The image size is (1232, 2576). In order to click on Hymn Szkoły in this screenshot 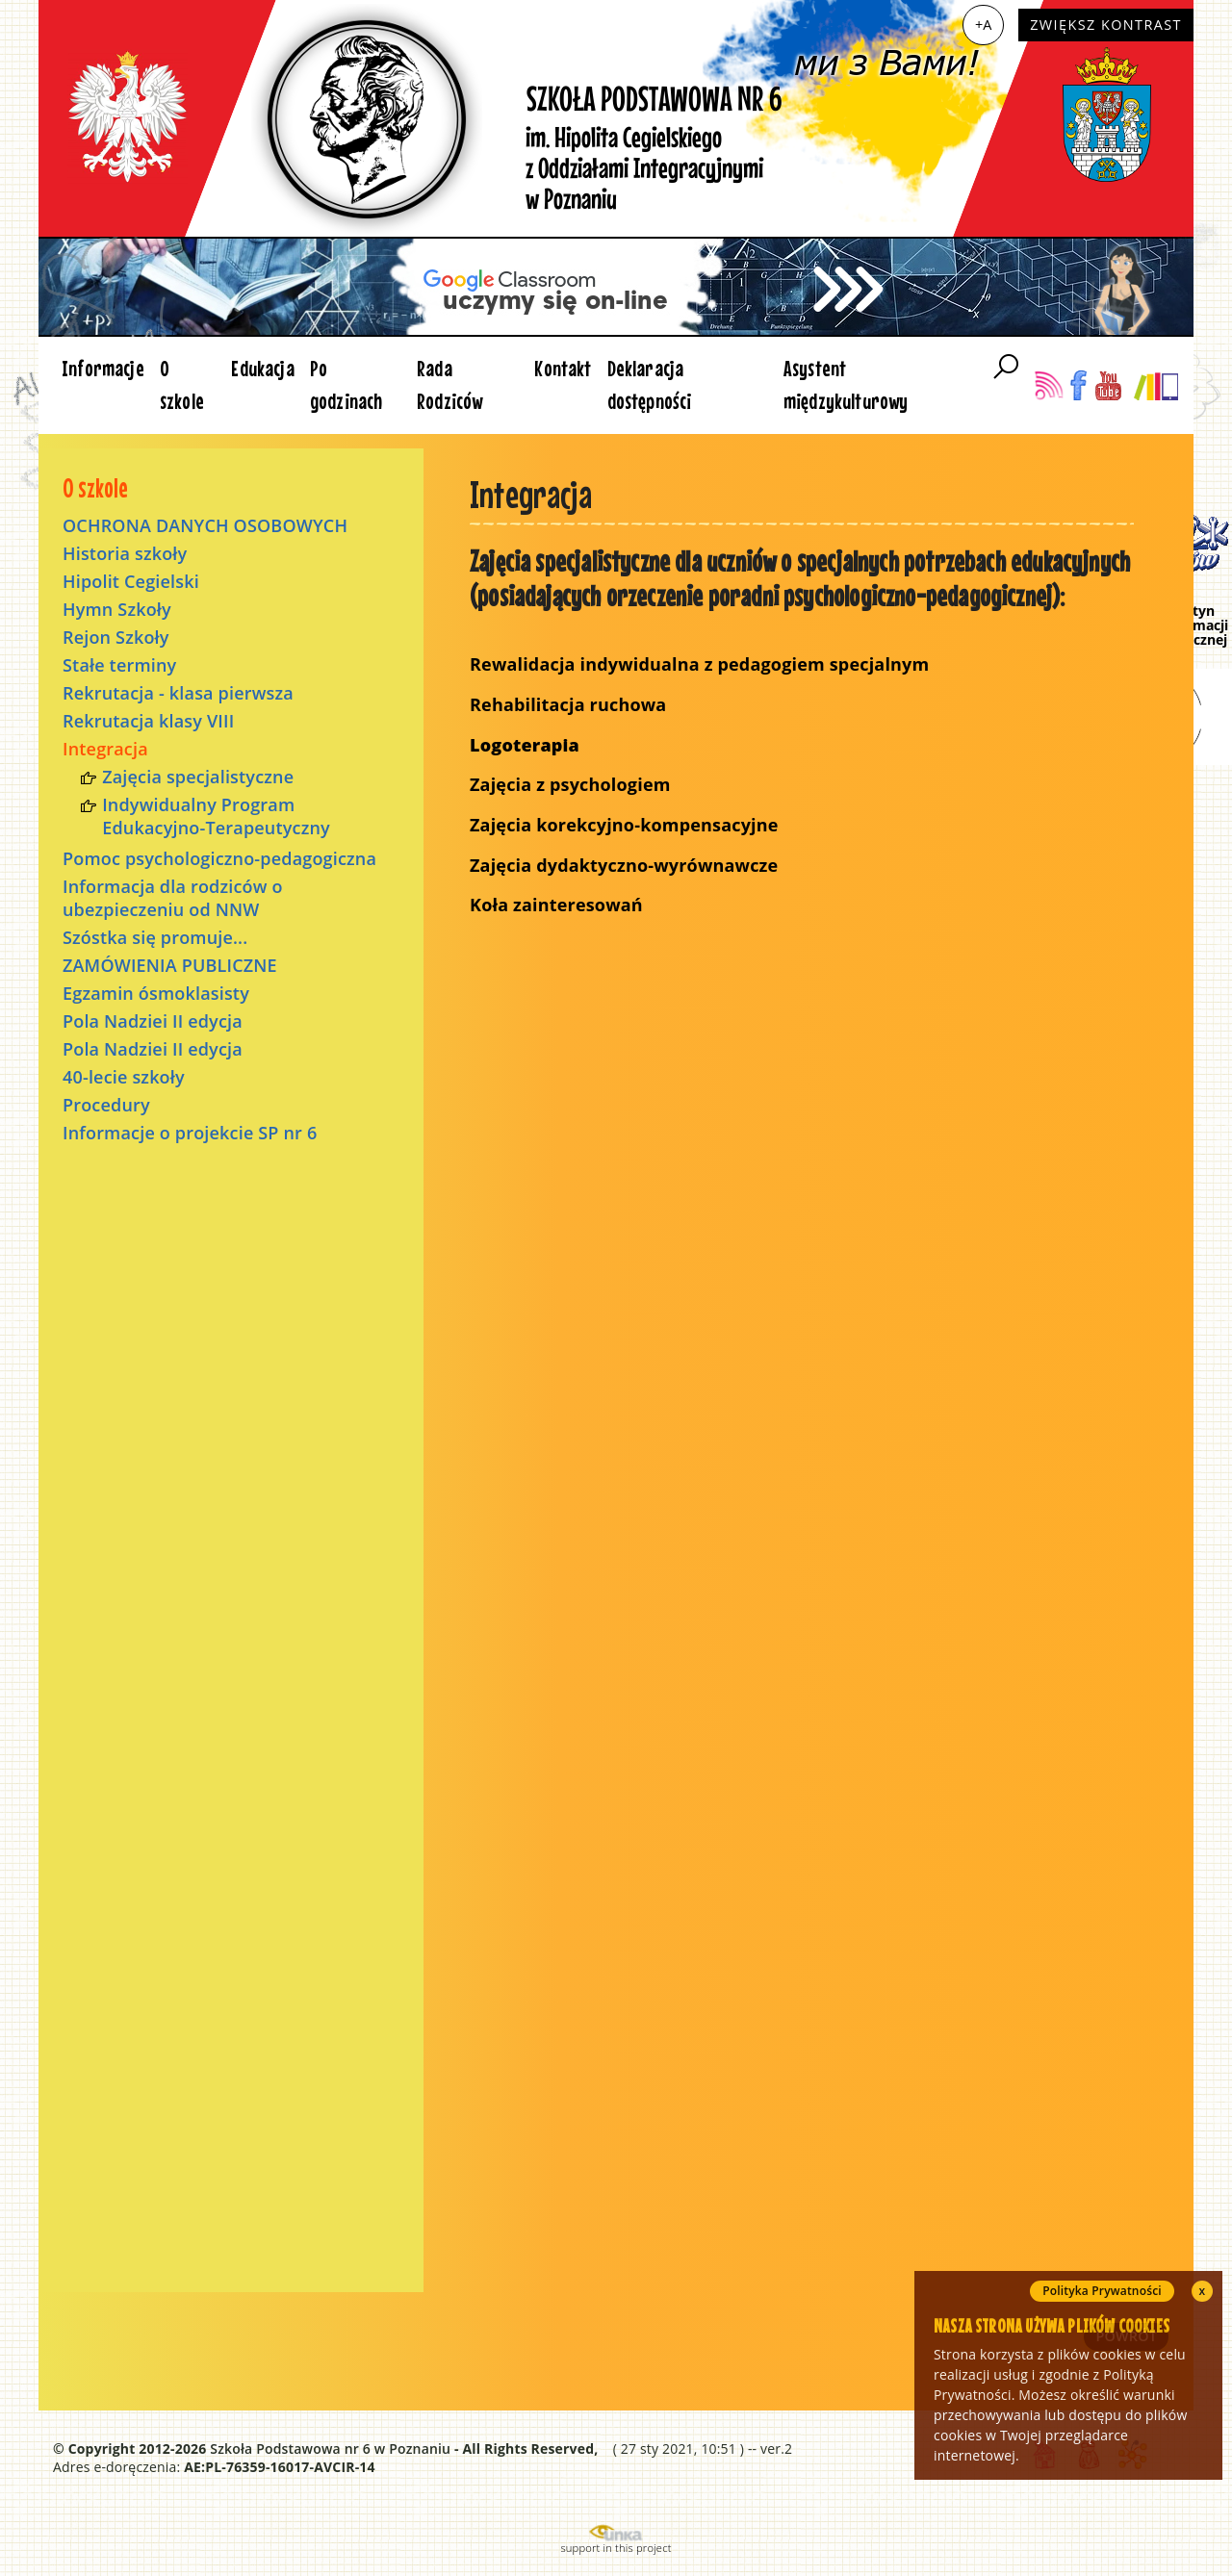, I will do `click(117, 609)`.